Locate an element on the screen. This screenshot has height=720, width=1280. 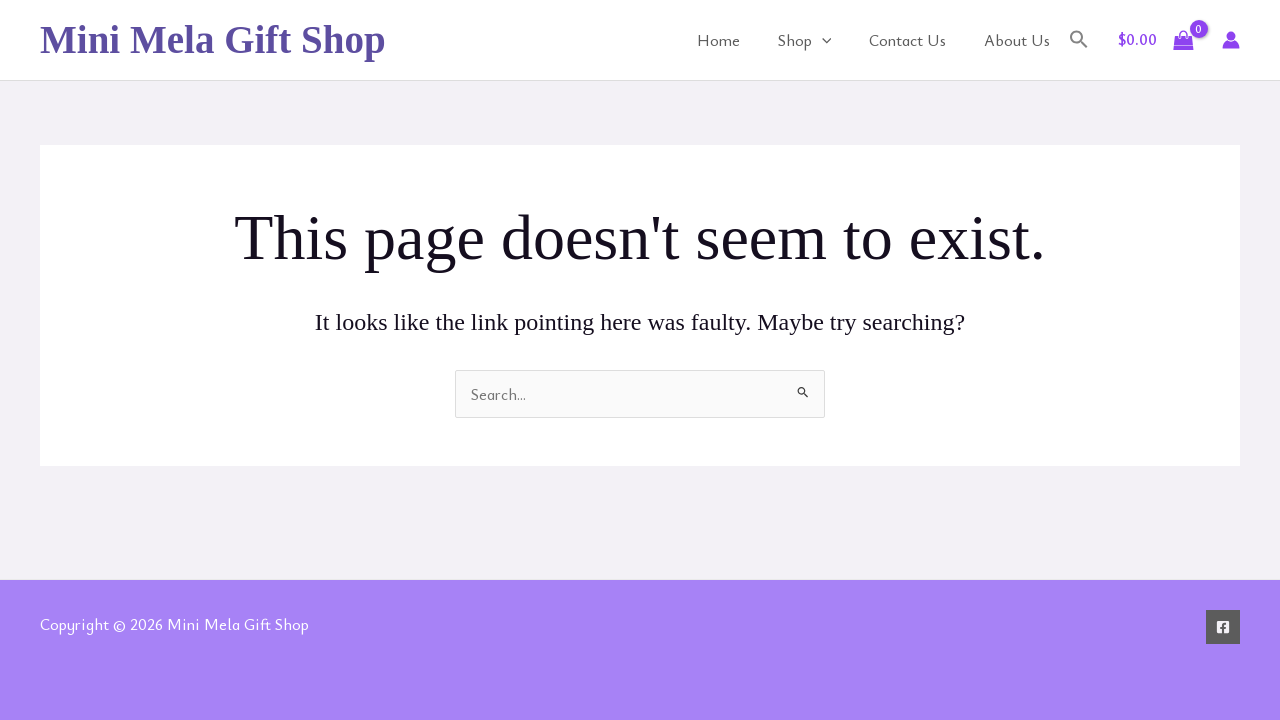
[Account icon link] is located at coordinates (1231, 40).